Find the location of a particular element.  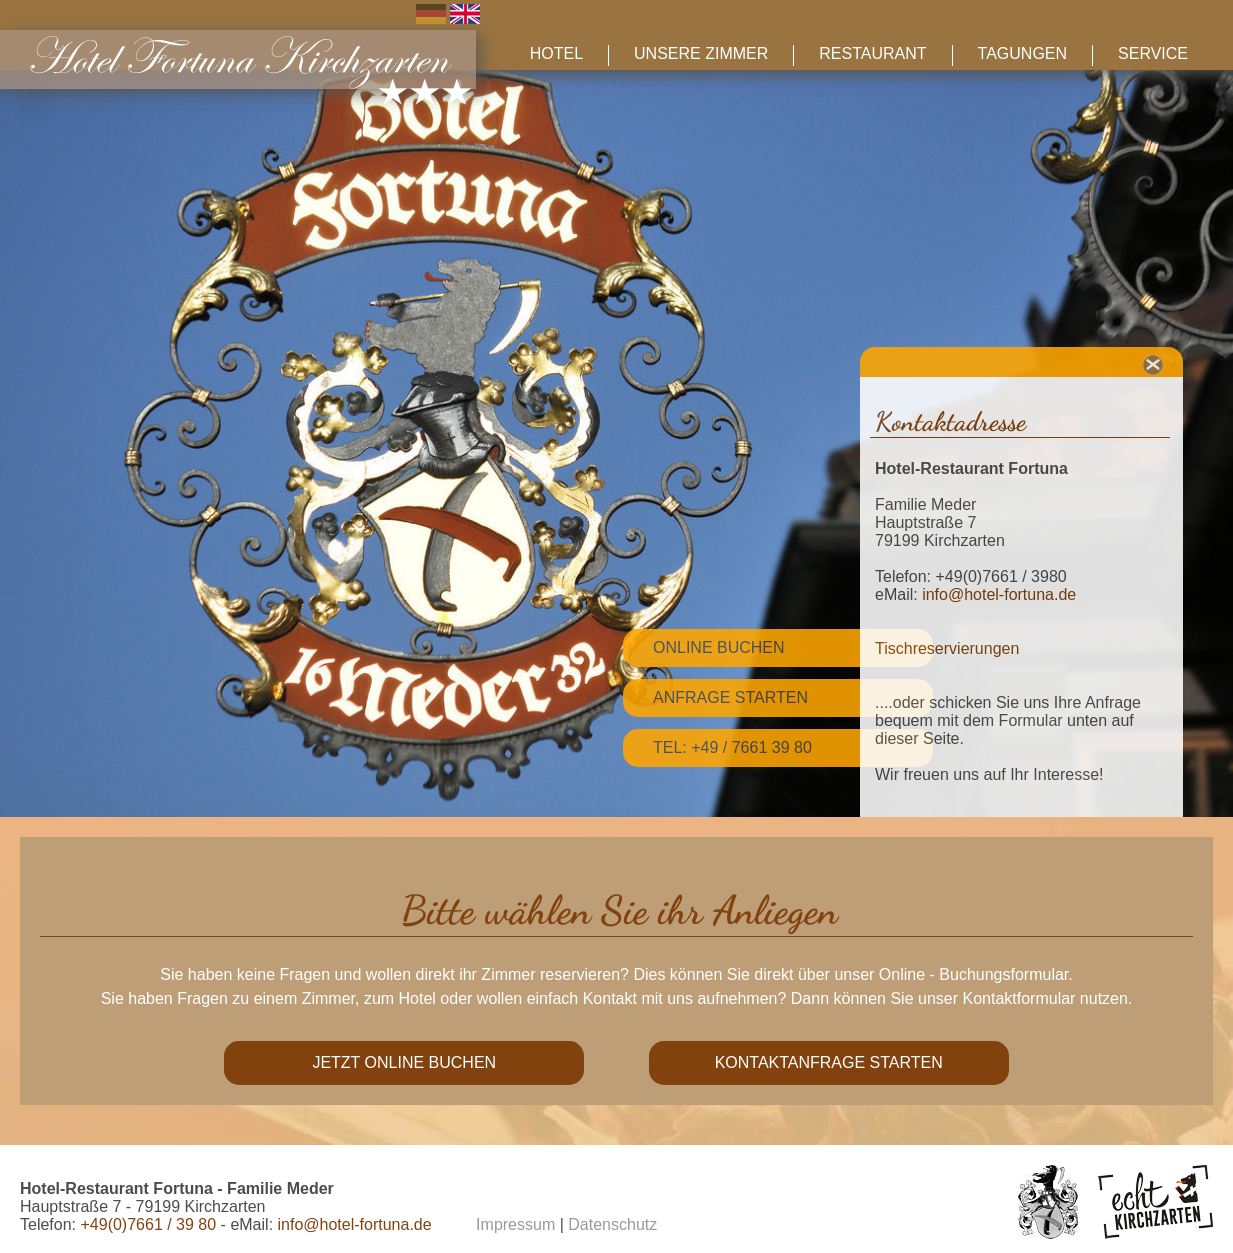

info@hotel-fortuna.de is located at coordinates (999, 594).